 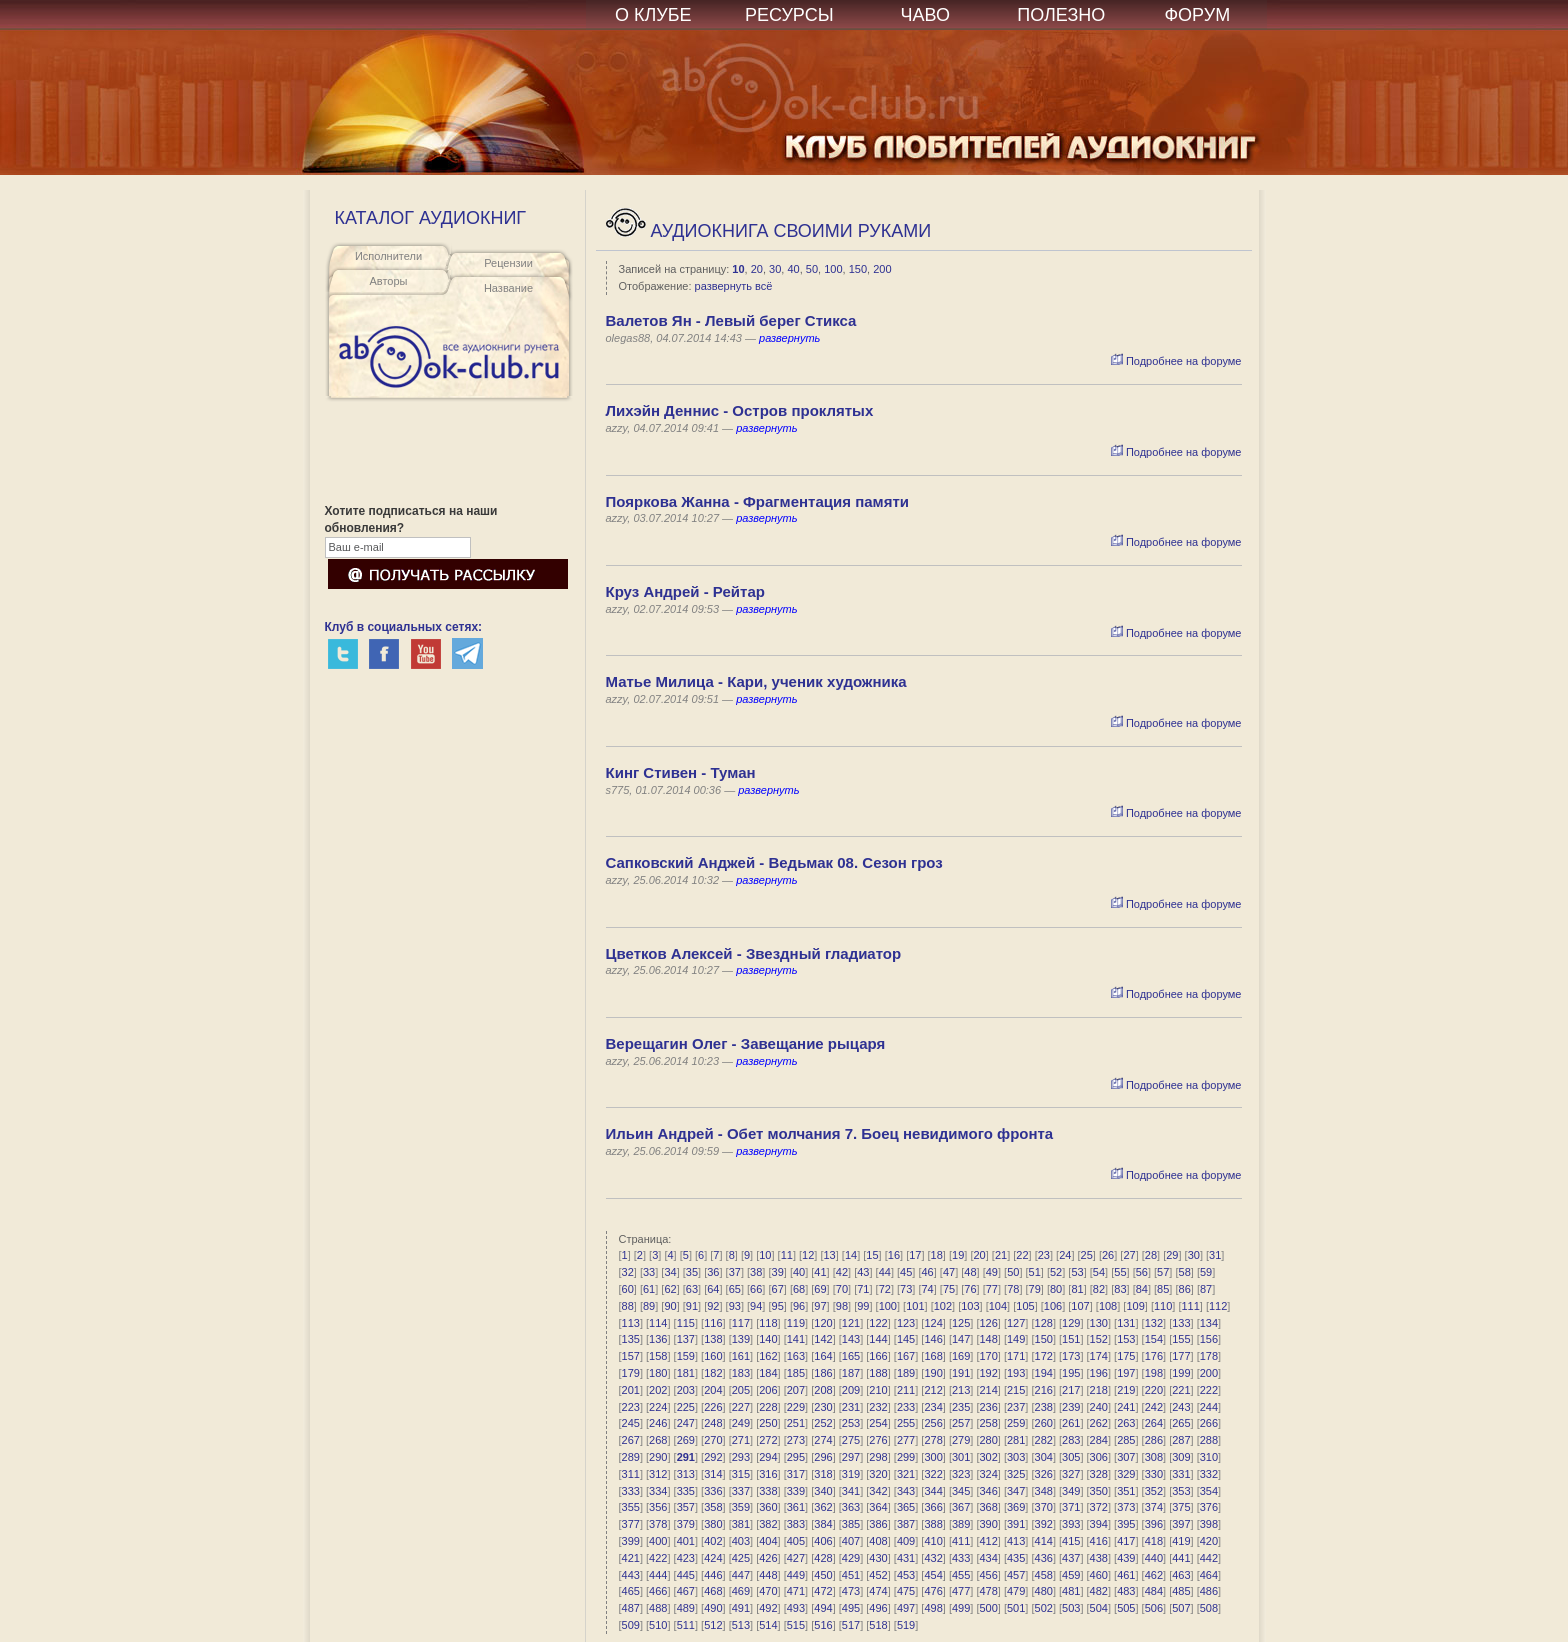 What do you see at coordinates (768, 1407) in the screenshot?
I see `228` at bounding box center [768, 1407].